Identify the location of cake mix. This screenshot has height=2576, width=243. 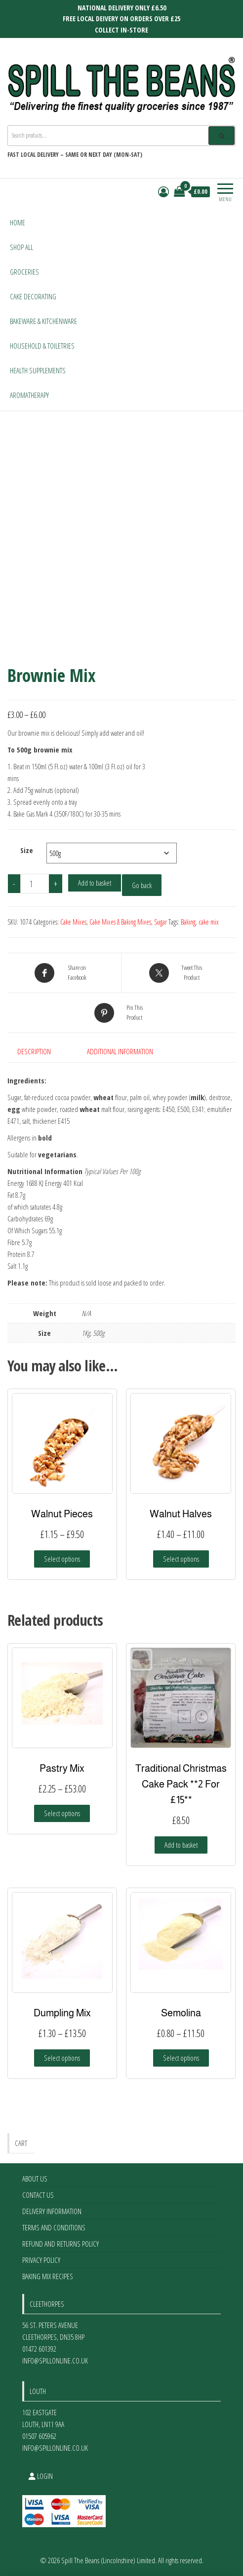
(209, 922).